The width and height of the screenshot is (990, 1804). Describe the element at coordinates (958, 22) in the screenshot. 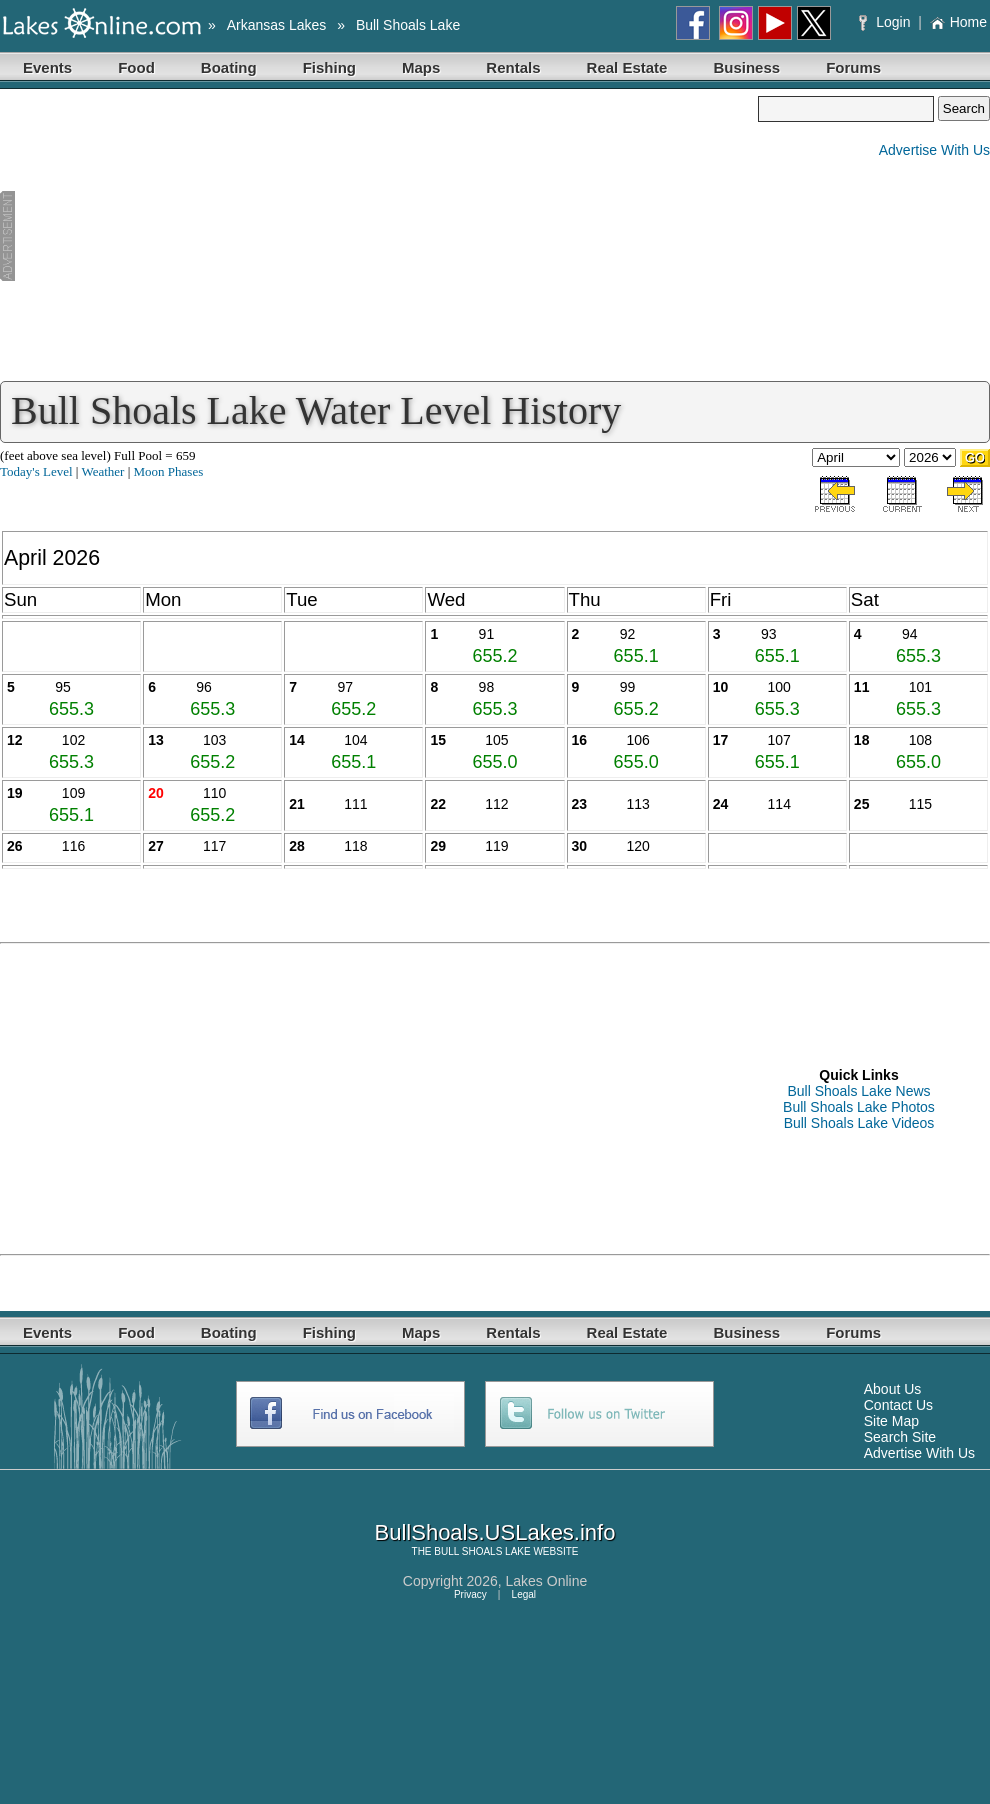

I see `Home` at that location.